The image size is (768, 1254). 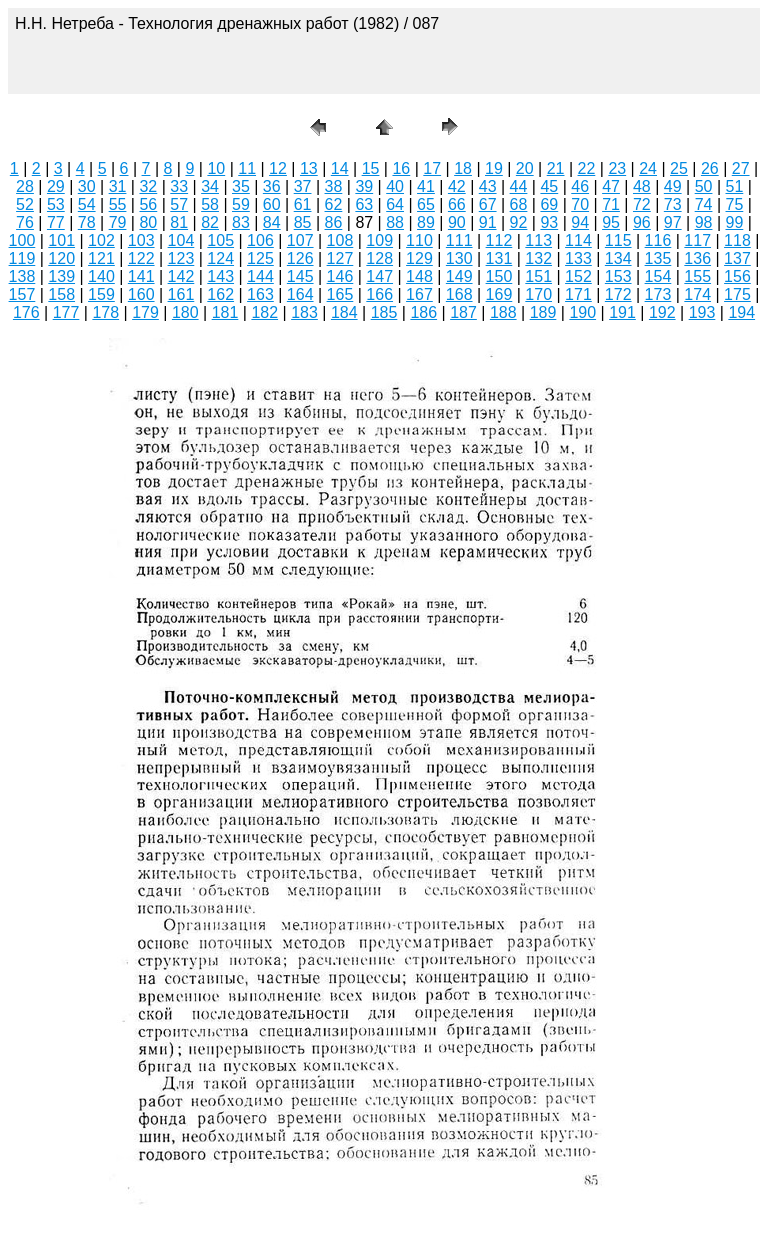 What do you see at coordinates (344, 312) in the screenshot?
I see `184` at bounding box center [344, 312].